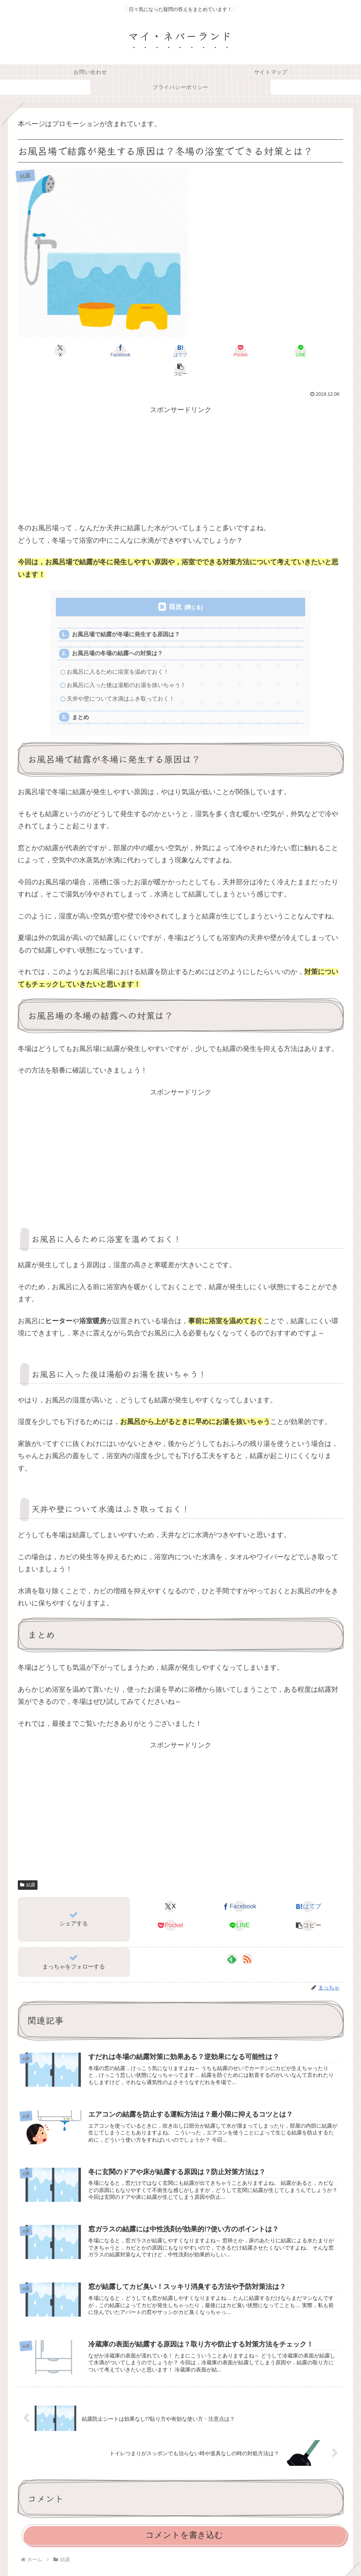  Describe the element at coordinates (232, 1942) in the screenshot. I see `[feedlyで更新情報を購読]` at that location.